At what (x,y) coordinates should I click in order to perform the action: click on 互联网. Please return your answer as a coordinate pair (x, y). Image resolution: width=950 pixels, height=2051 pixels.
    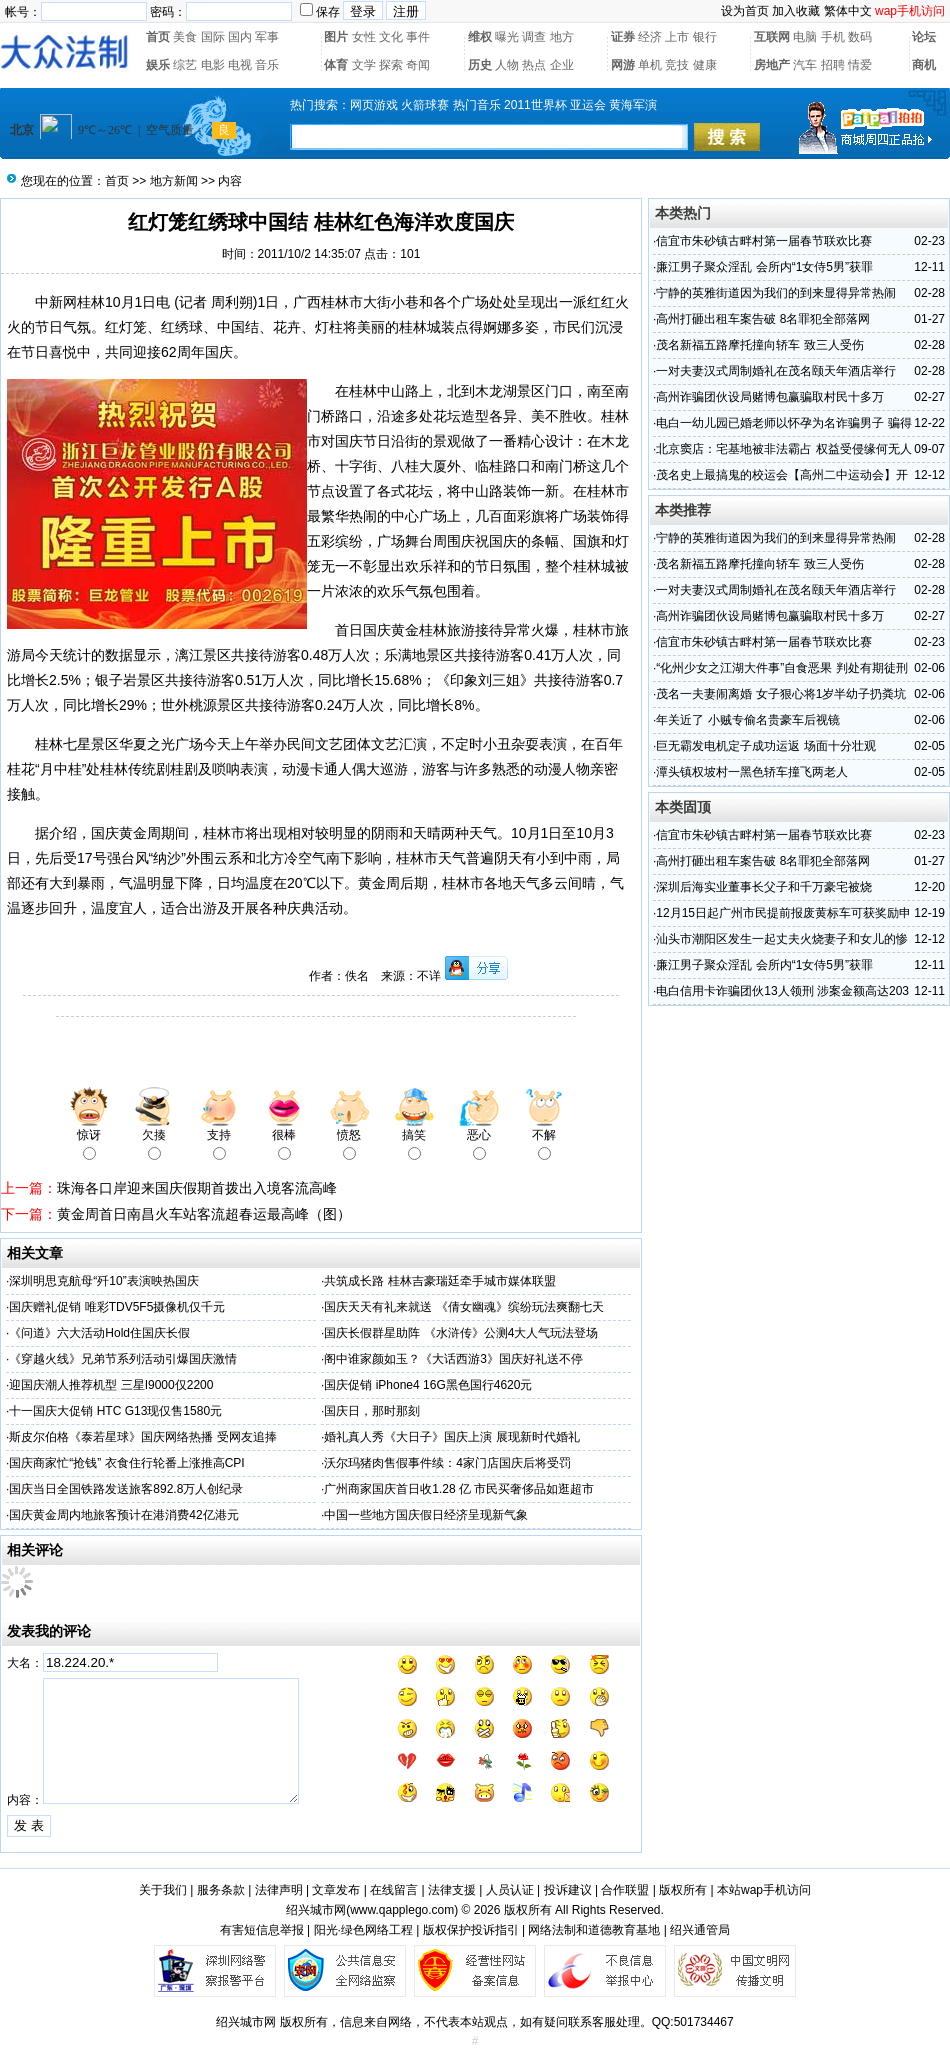
    Looking at the image, I should click on (772, 37).